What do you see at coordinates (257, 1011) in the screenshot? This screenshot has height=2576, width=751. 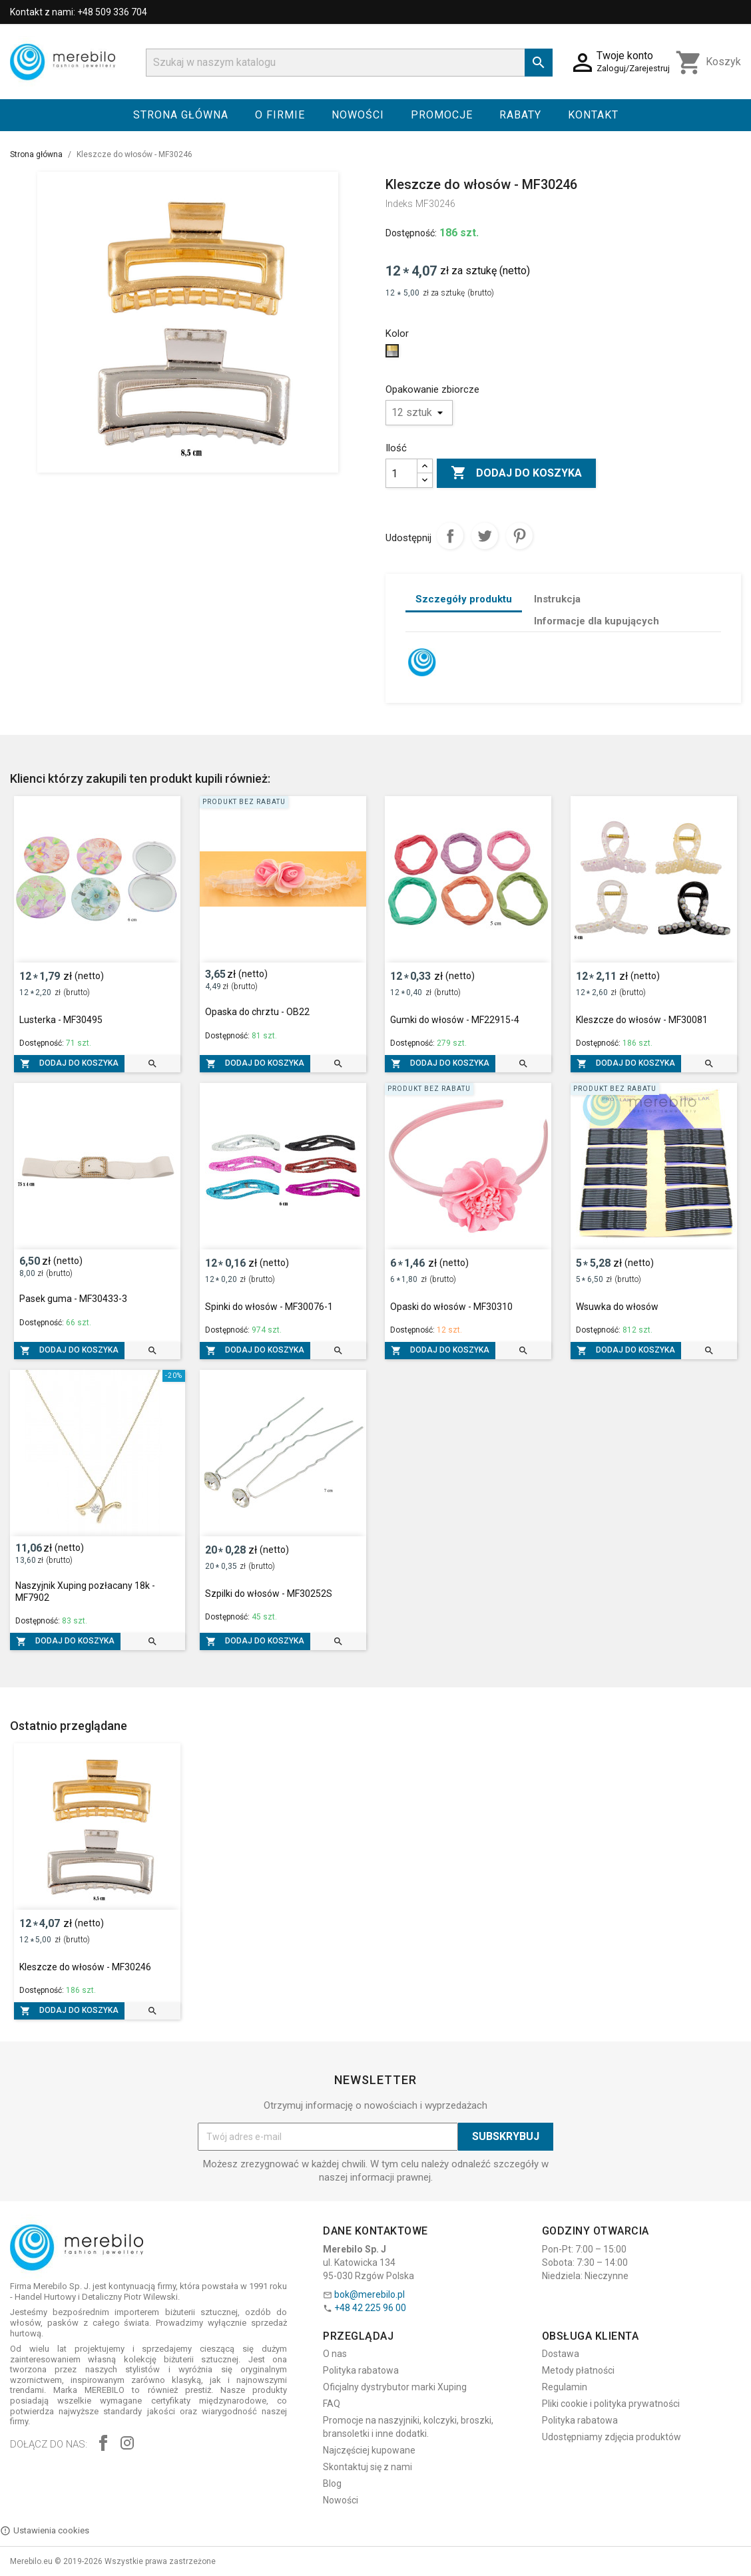 I see `Opaska do chrztu - OB22` at bounding box center [257, 1011].